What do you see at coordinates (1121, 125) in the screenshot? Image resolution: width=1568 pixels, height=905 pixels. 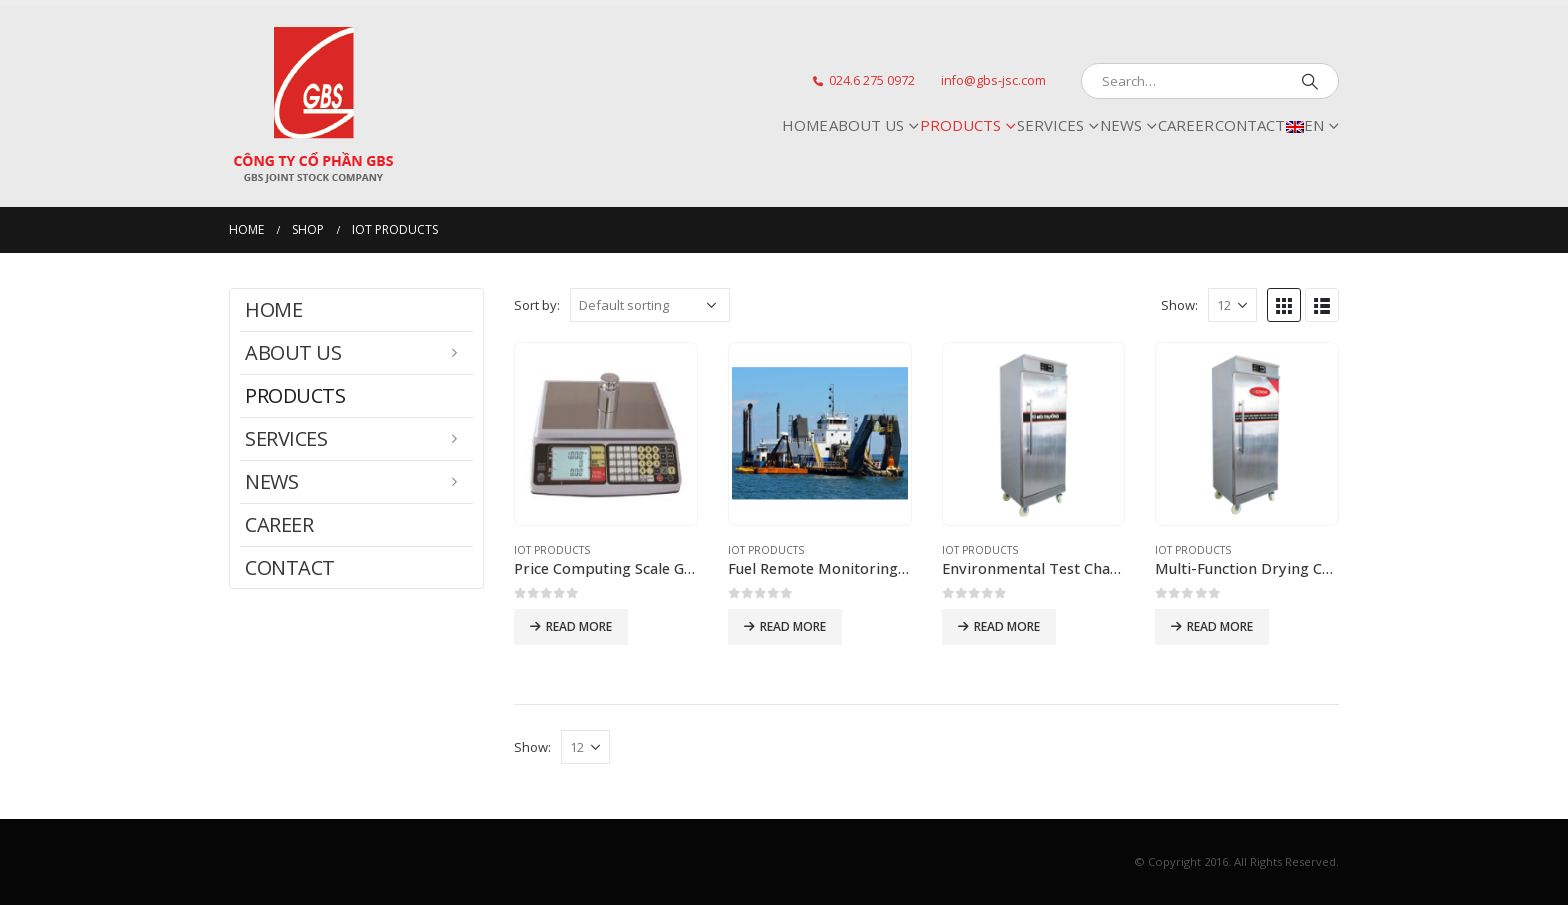 I see `NEWS` at bounding box center [1121, 125].